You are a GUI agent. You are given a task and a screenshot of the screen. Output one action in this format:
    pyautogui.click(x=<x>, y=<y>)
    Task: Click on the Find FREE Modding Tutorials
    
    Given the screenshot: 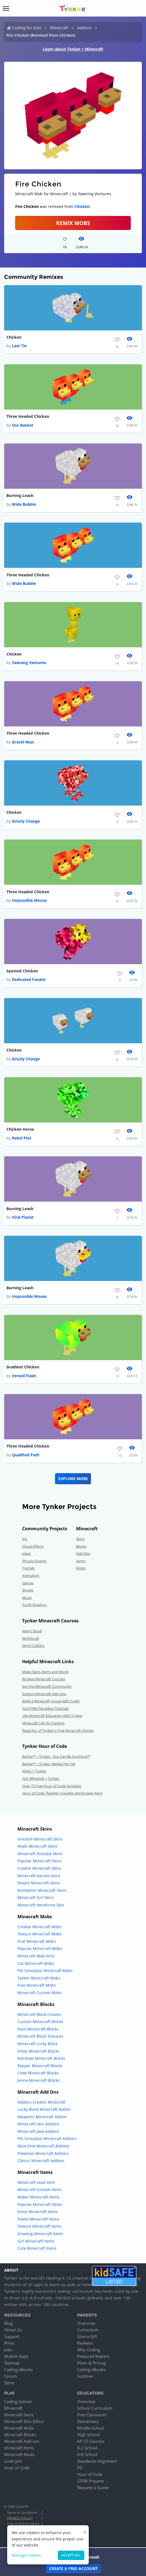 What is the action you would take?
    pyautogui.click(x=45, y=1708)
    